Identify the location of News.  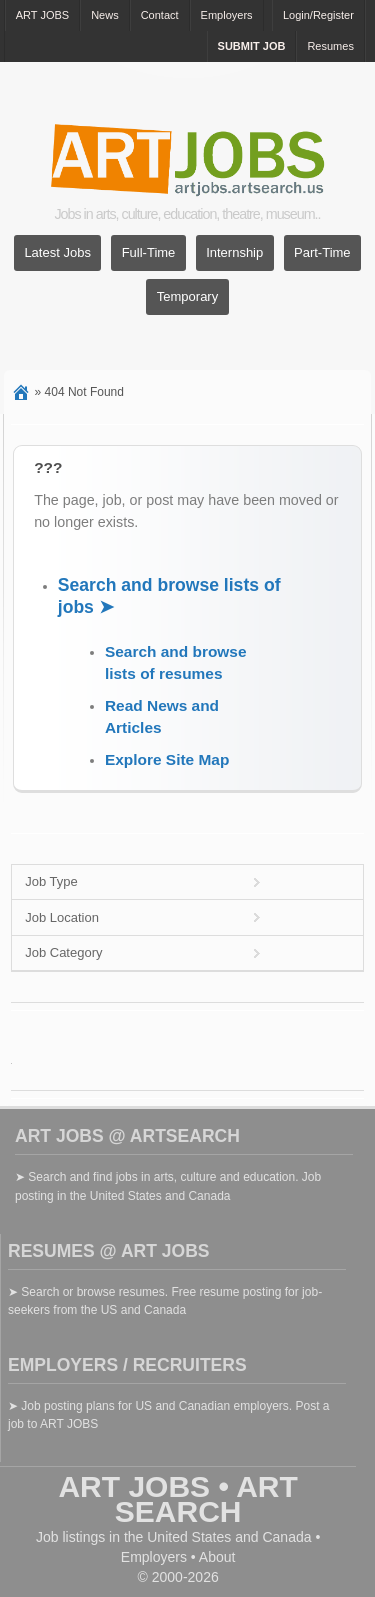
(105, 15).